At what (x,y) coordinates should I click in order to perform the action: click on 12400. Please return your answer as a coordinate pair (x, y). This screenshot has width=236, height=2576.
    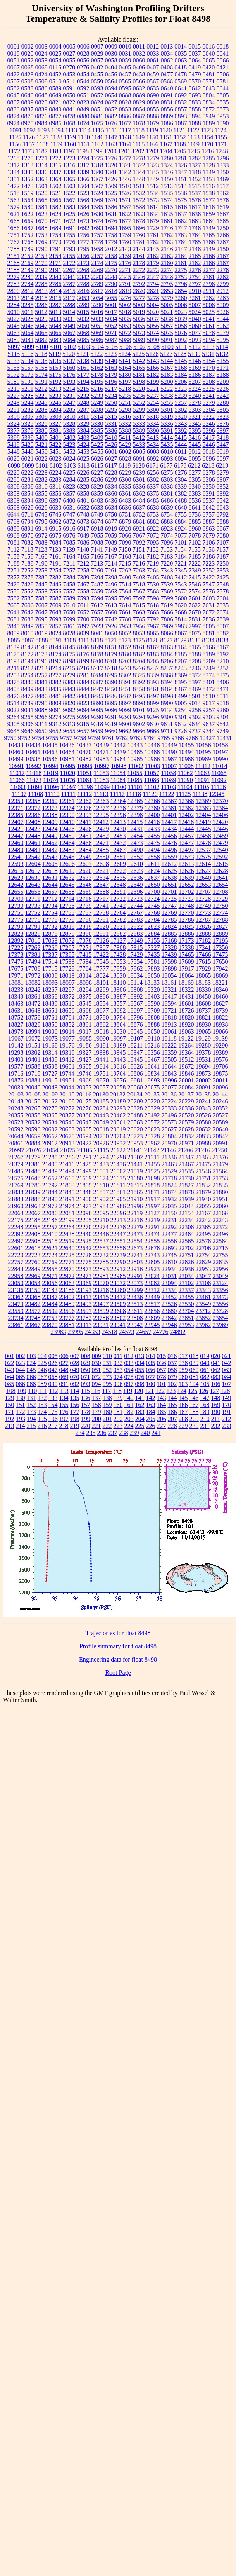
    Looking at the image, I should click on (152, 815).